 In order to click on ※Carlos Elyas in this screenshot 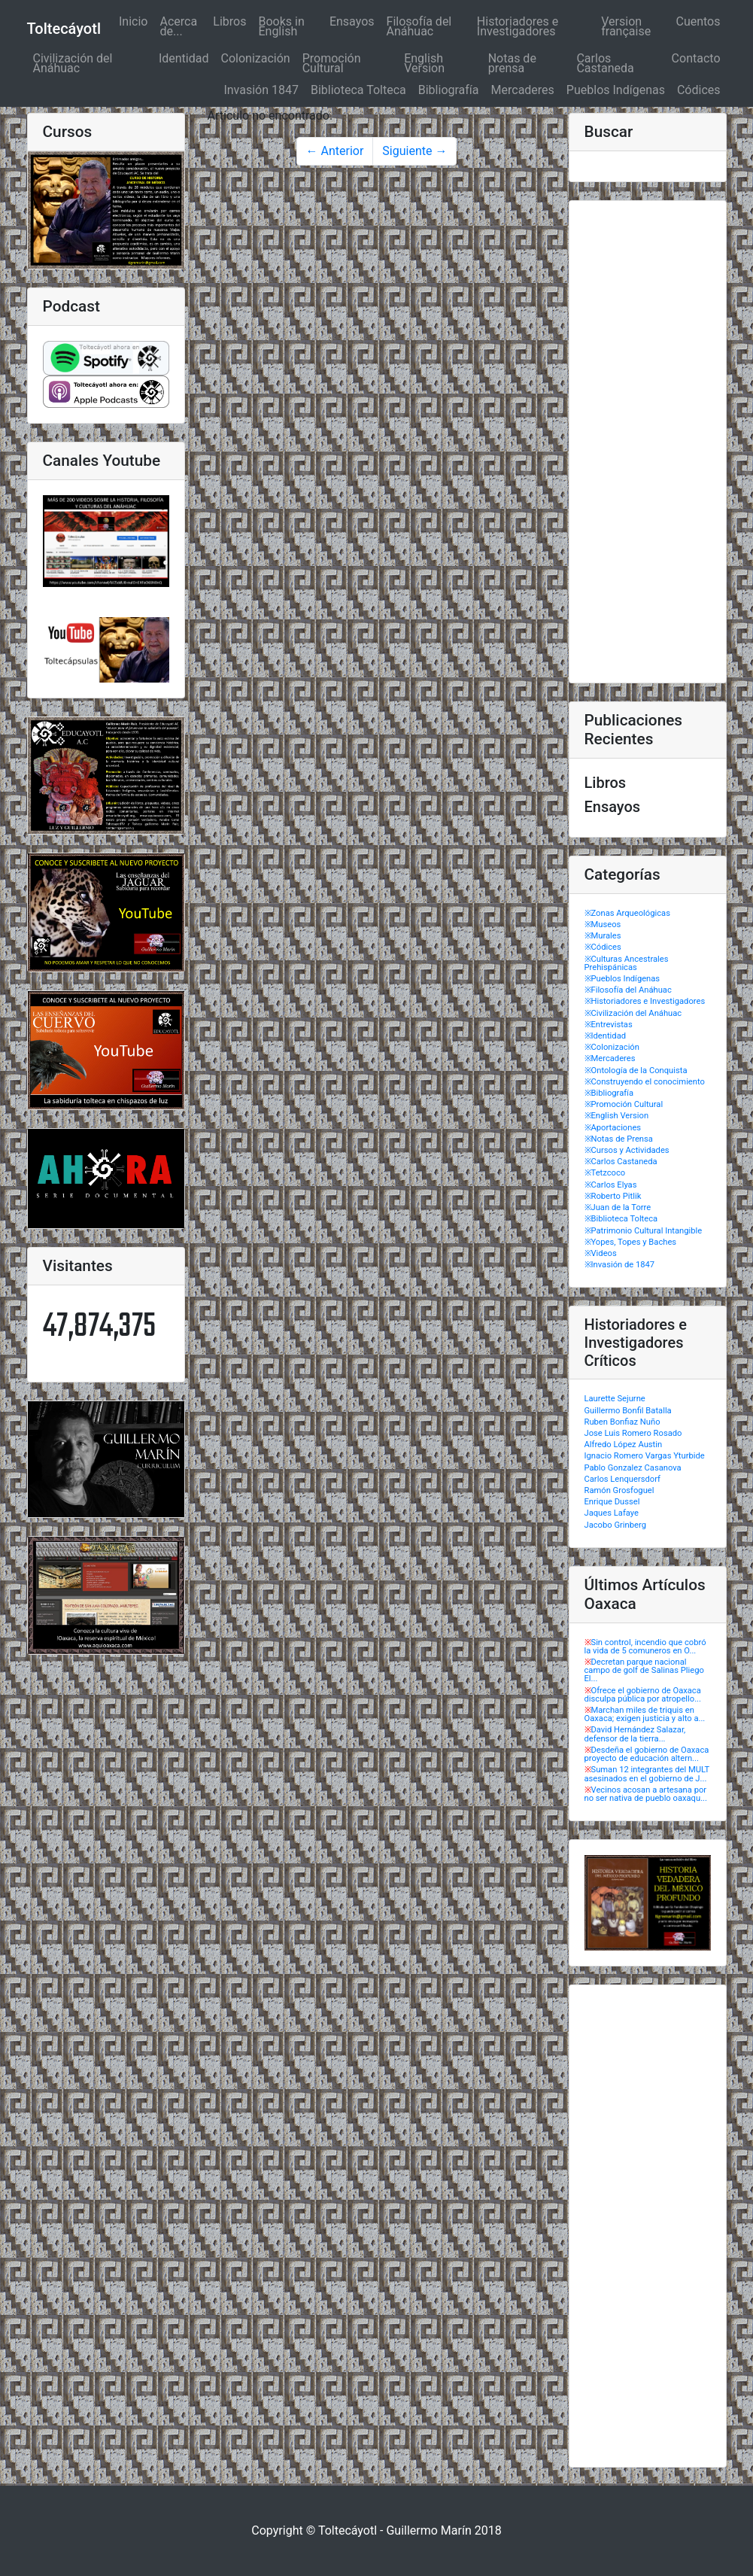, I will do `click(610, 1185)`.